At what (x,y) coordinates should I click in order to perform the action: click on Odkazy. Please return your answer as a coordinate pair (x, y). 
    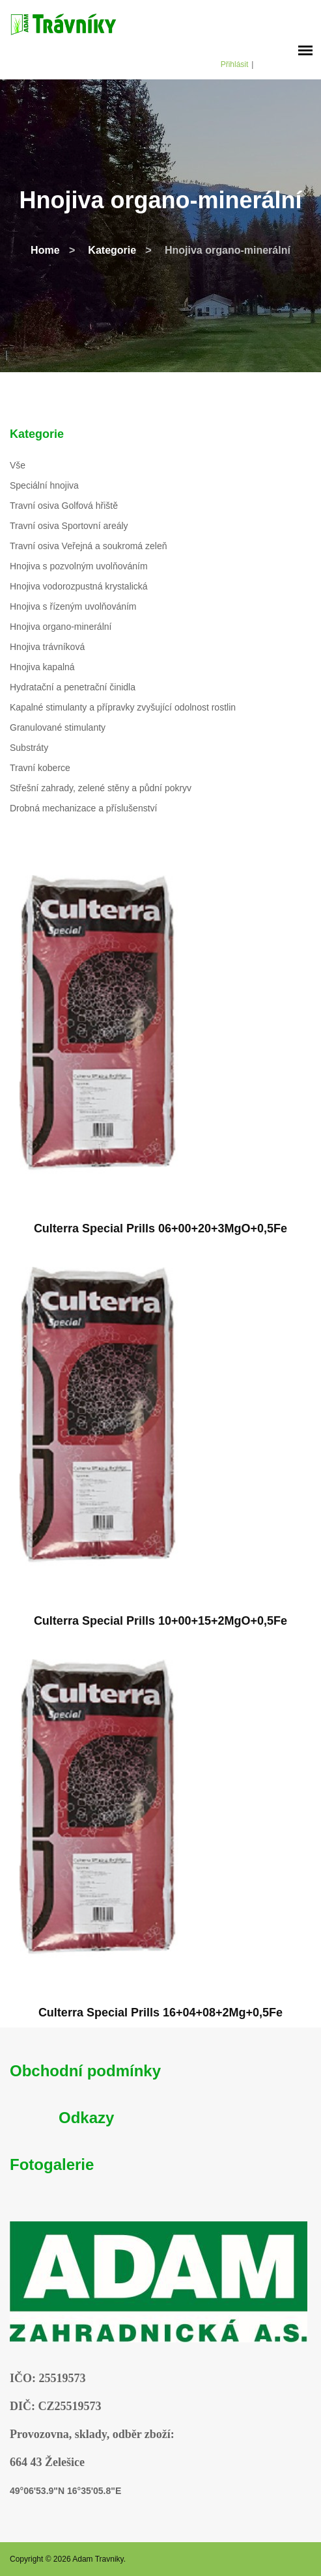
    Looking at the image, I should click on (86, 2117).